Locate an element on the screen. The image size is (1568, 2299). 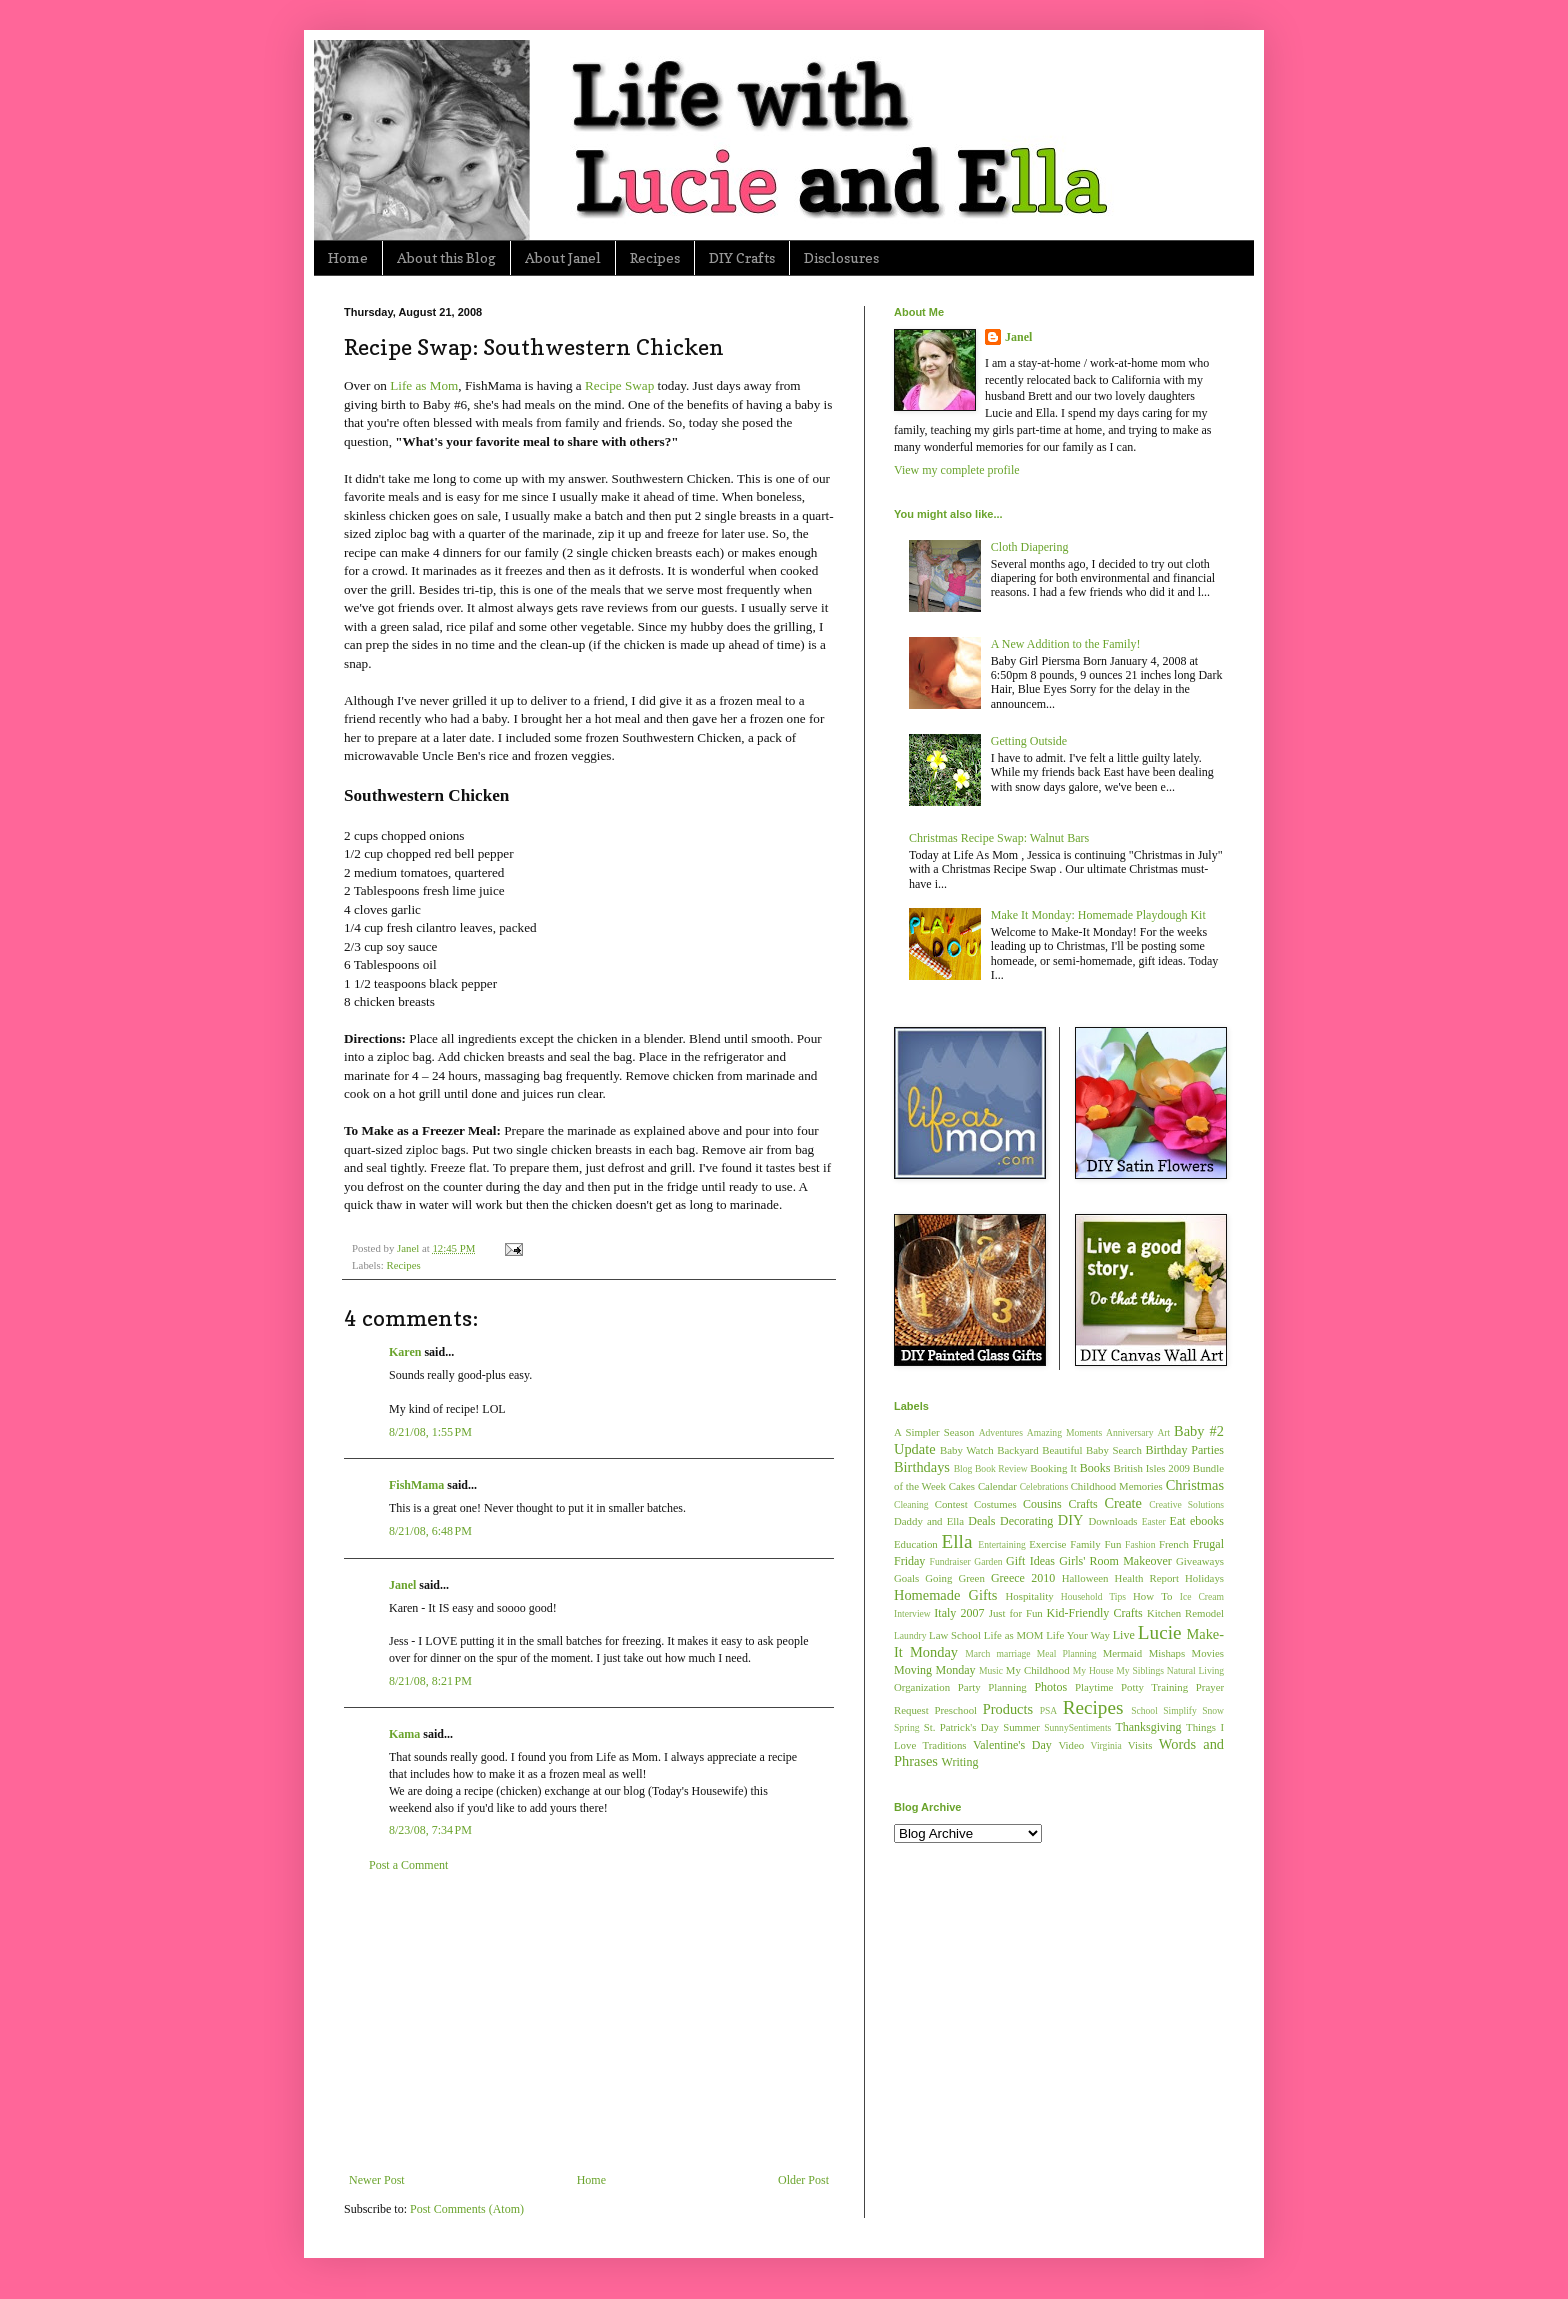
Create is located at coordinates (1123, 1503).